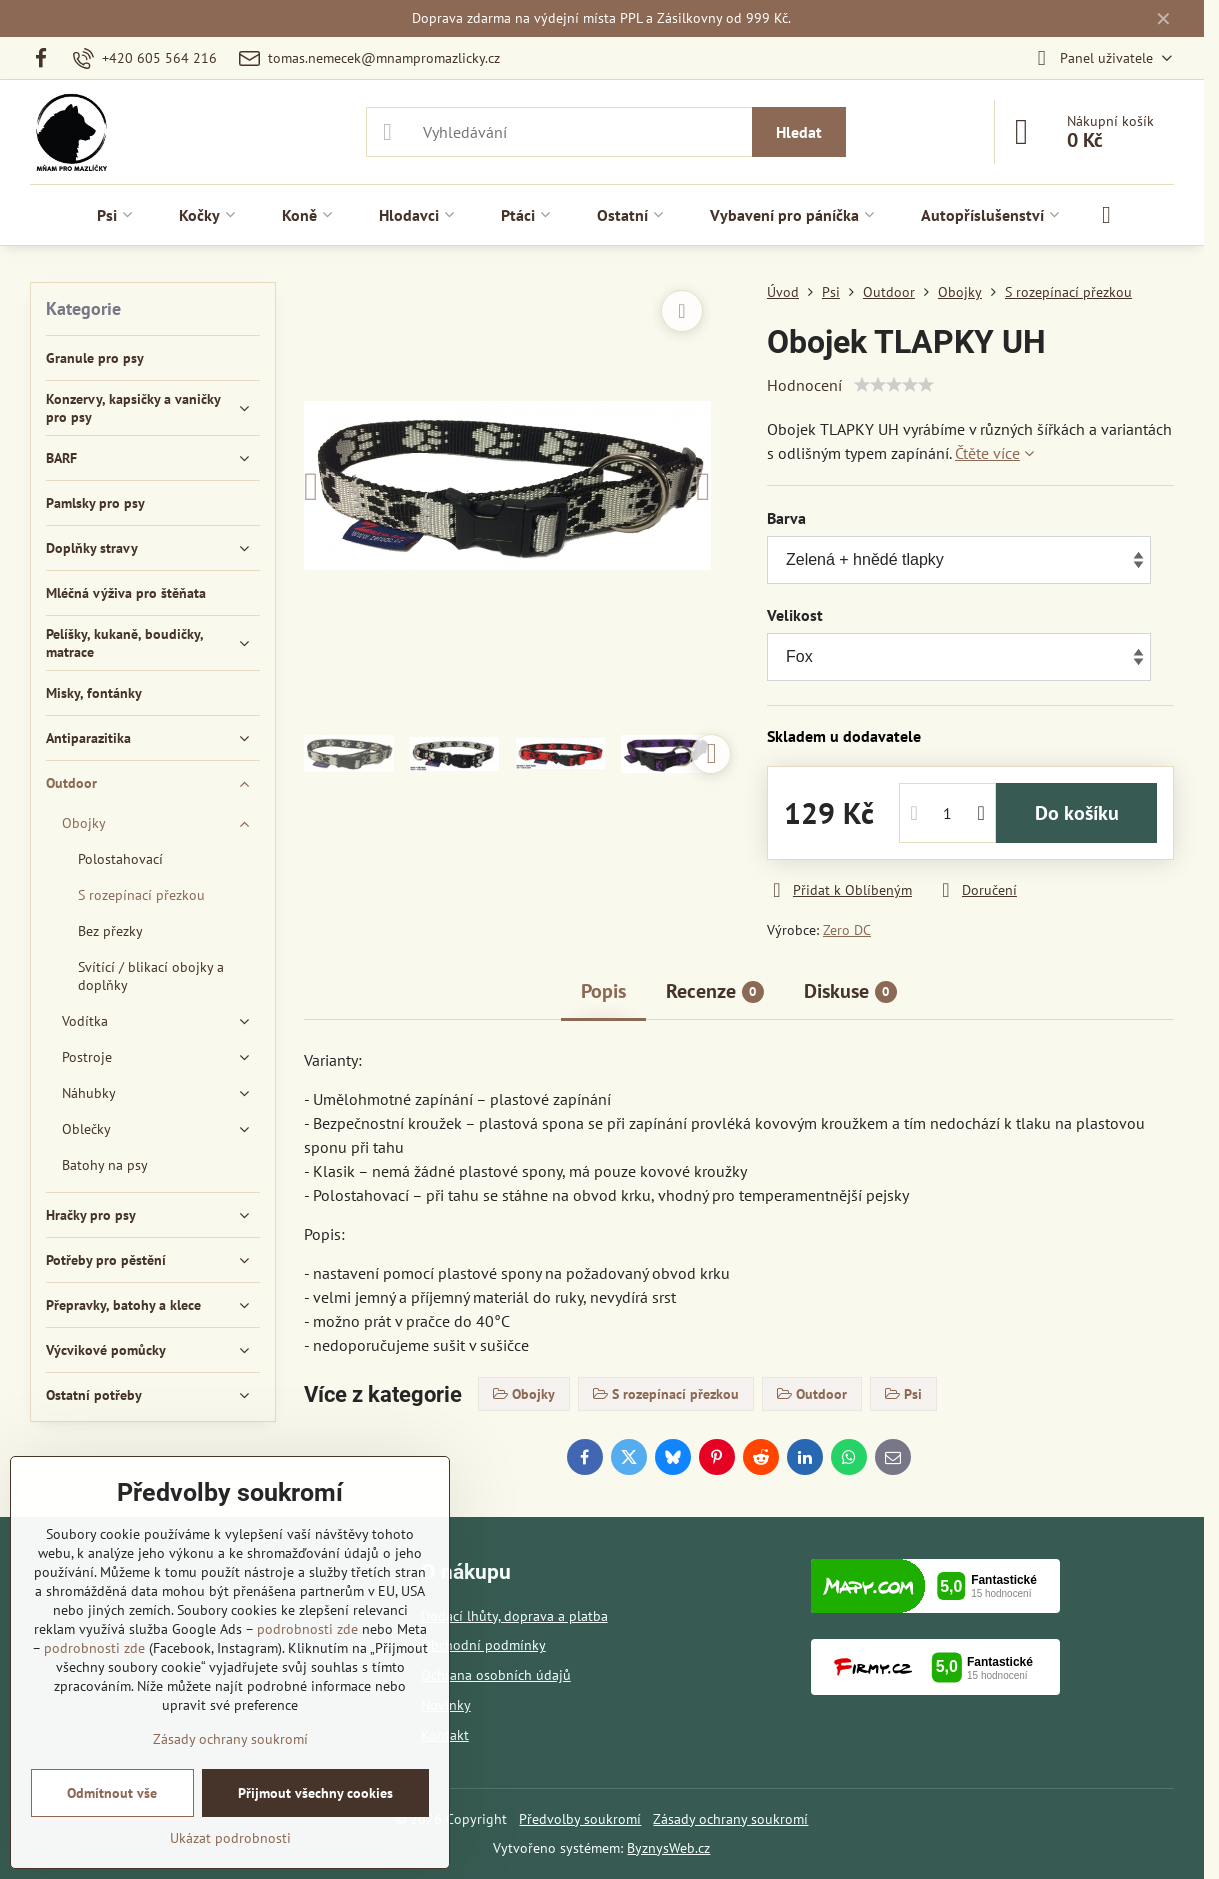  I want to click on Do košíku, so click(1077, 813).